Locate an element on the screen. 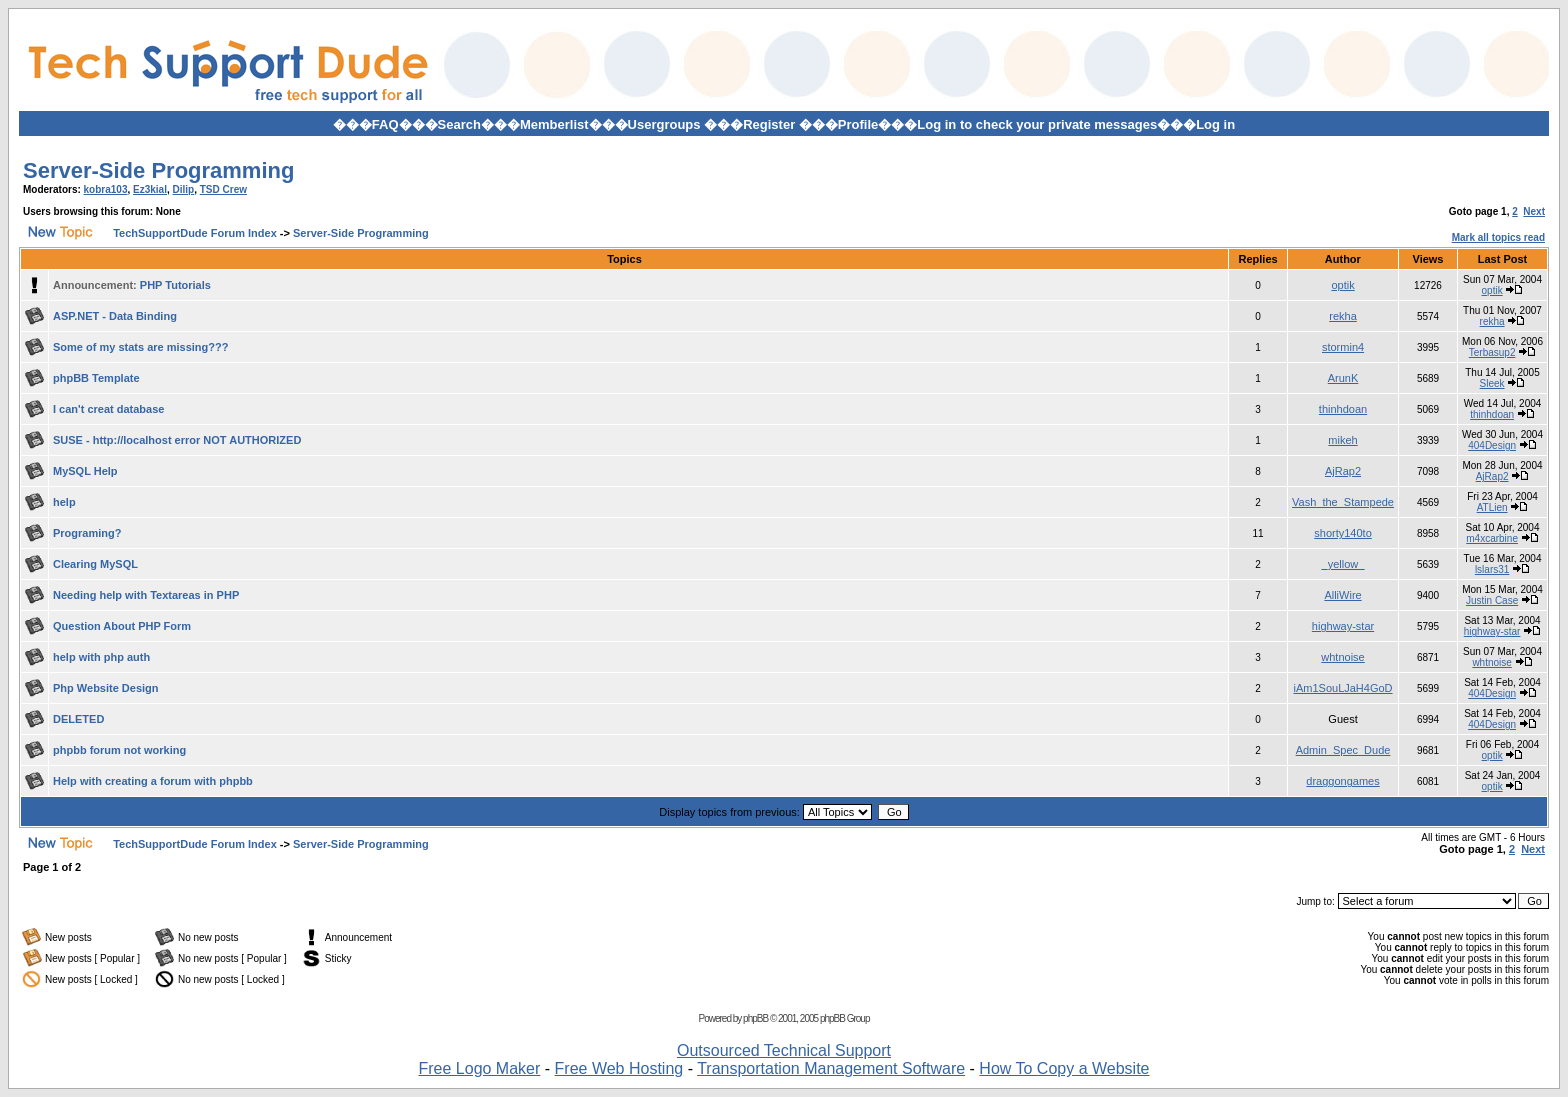  Free Web Hosting is located at coordinates (619, 1068).